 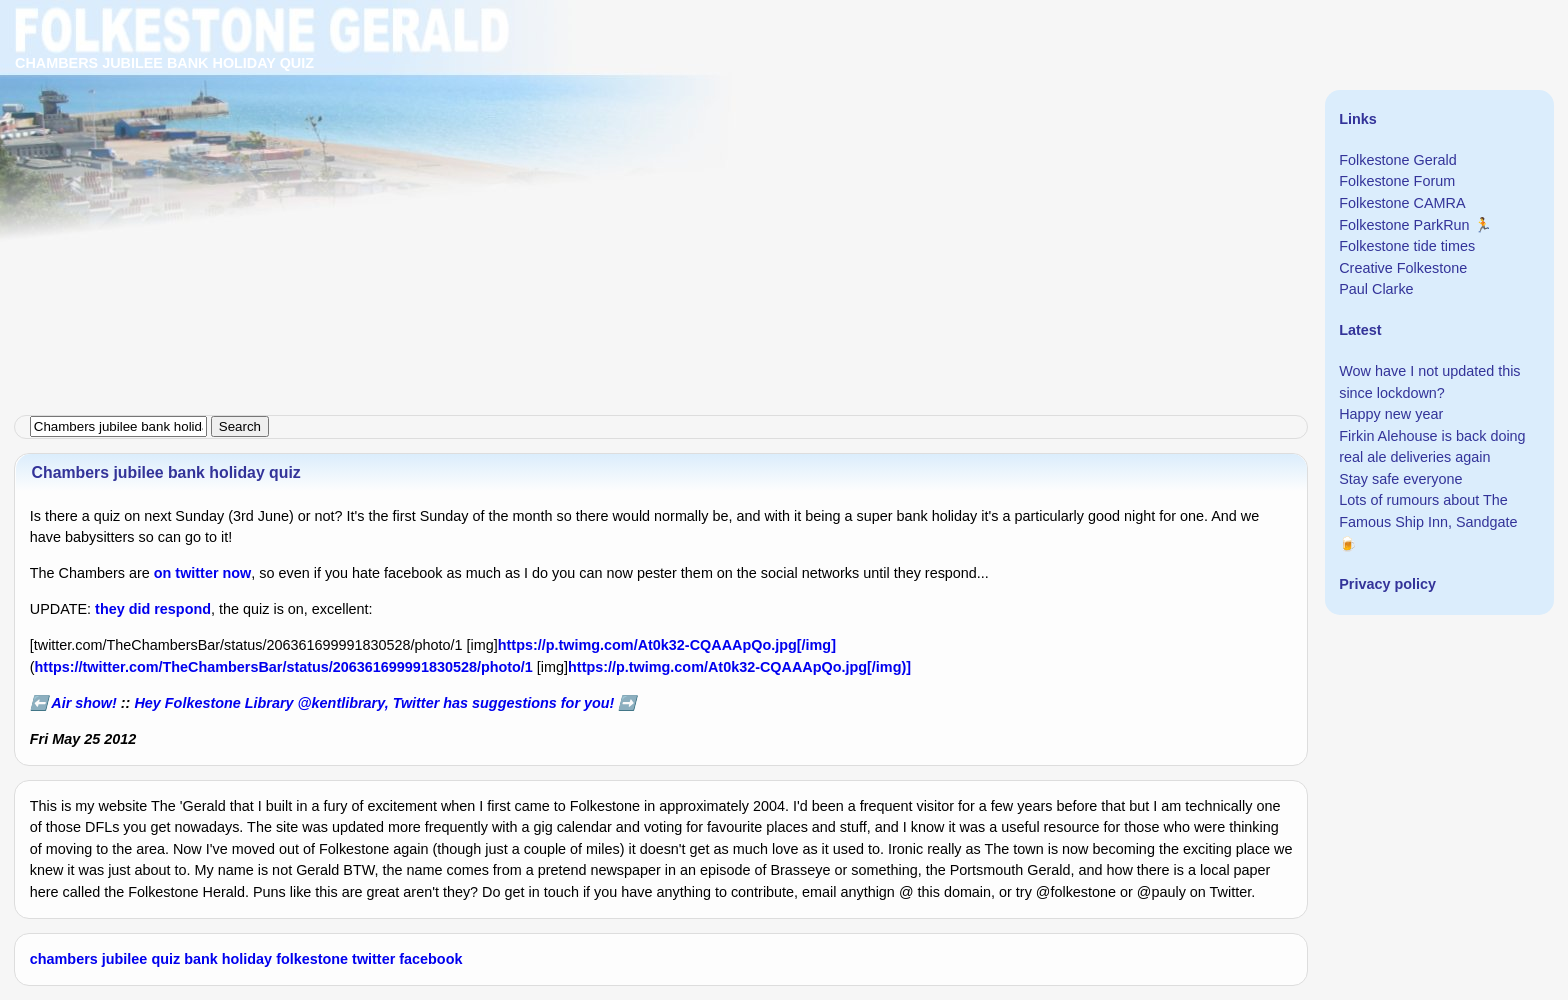 I want to click on Creative Folkestone, so click(x=1403, y=268).